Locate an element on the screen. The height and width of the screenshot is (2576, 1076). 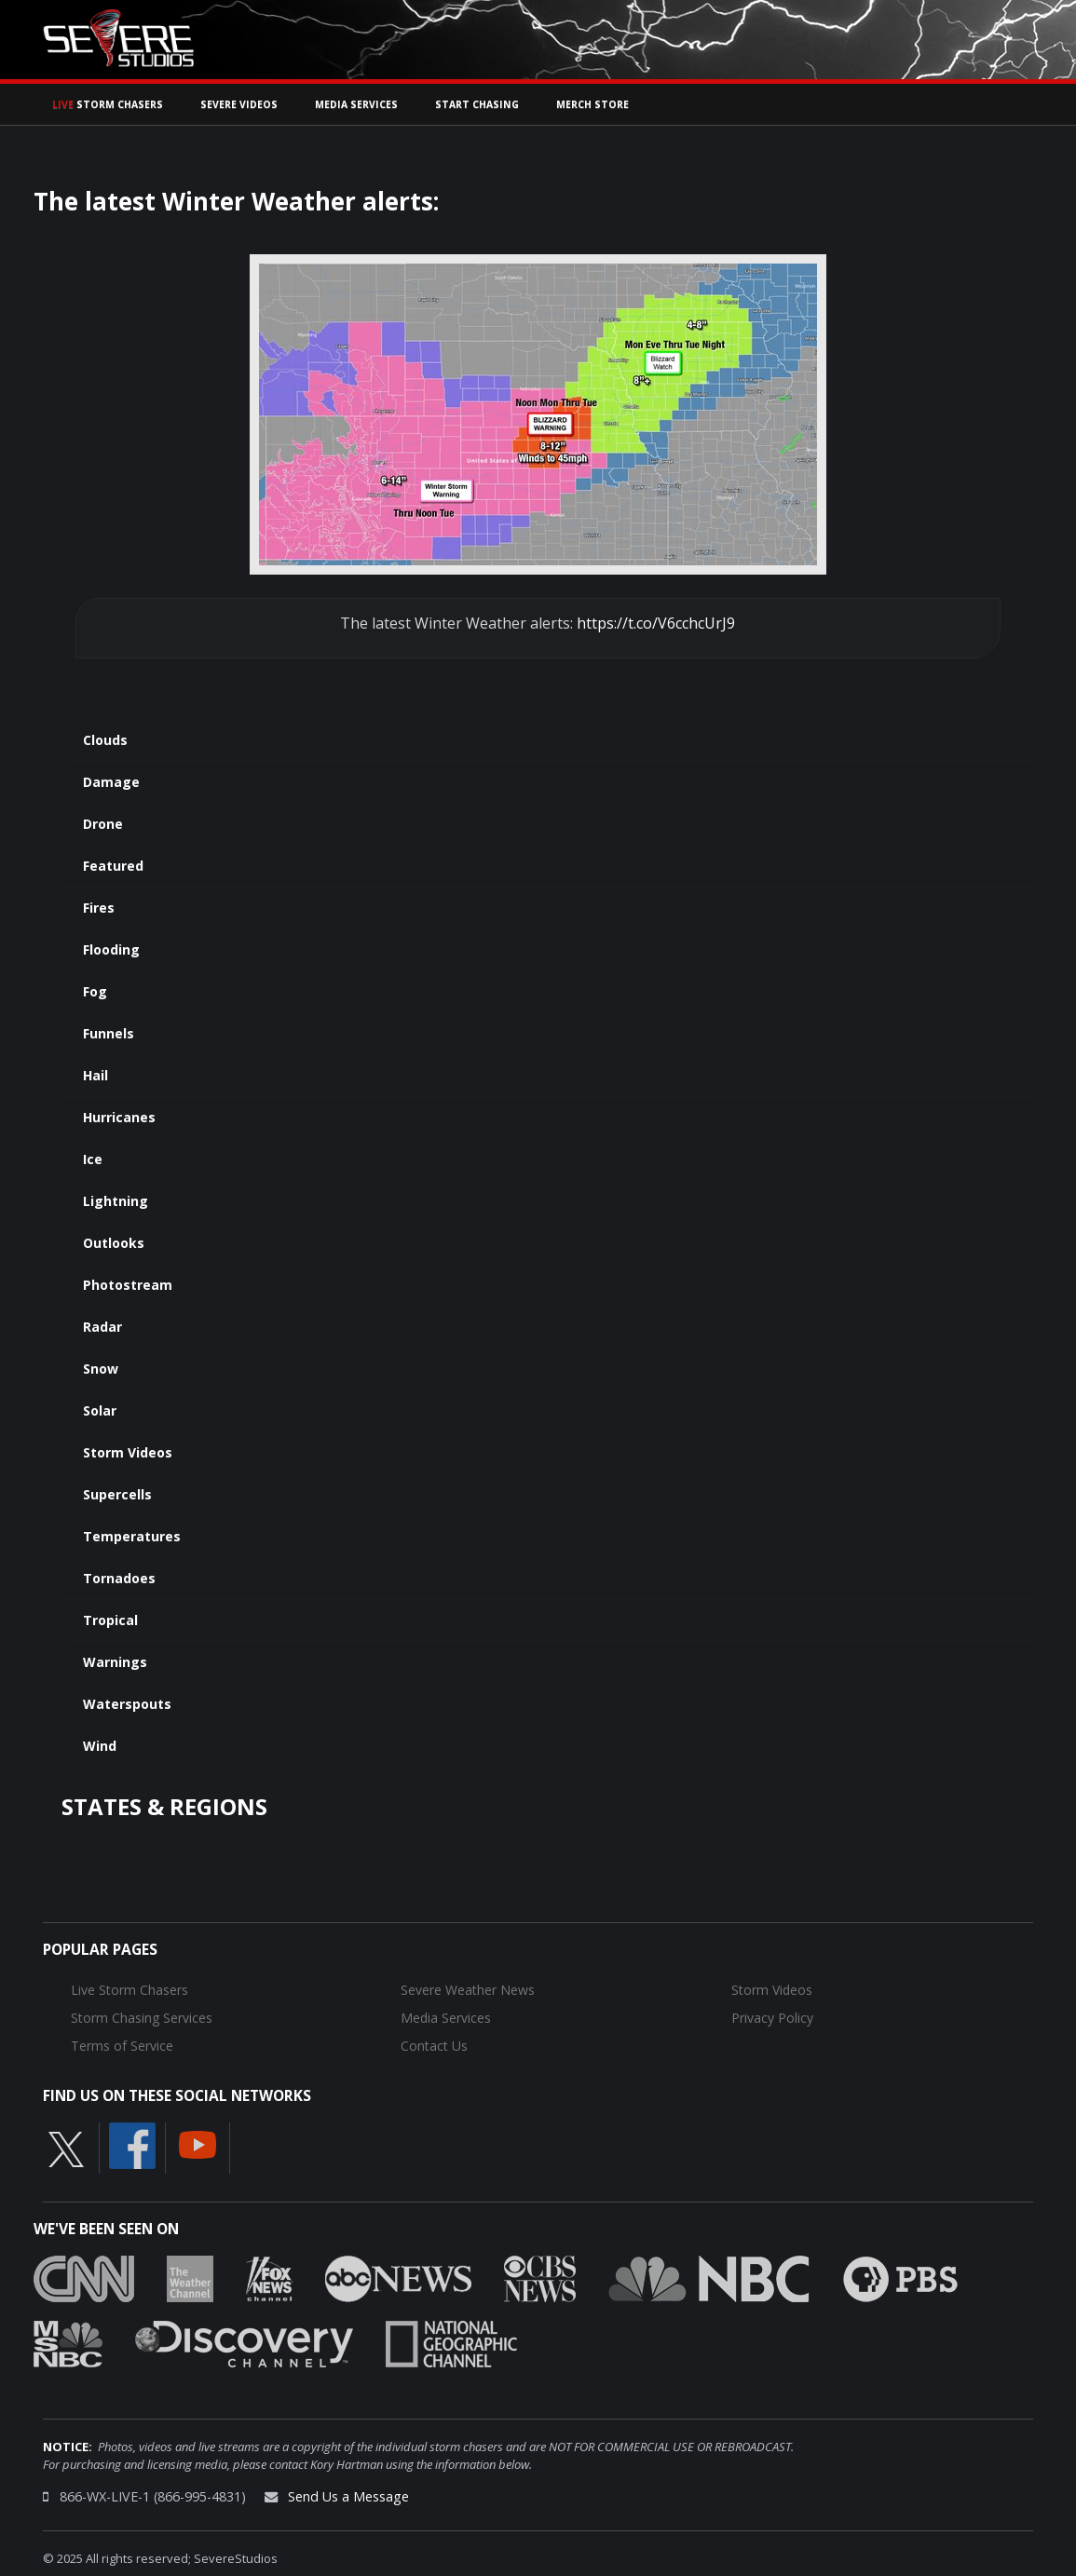
Media Services is located at coordinates (356, 104).